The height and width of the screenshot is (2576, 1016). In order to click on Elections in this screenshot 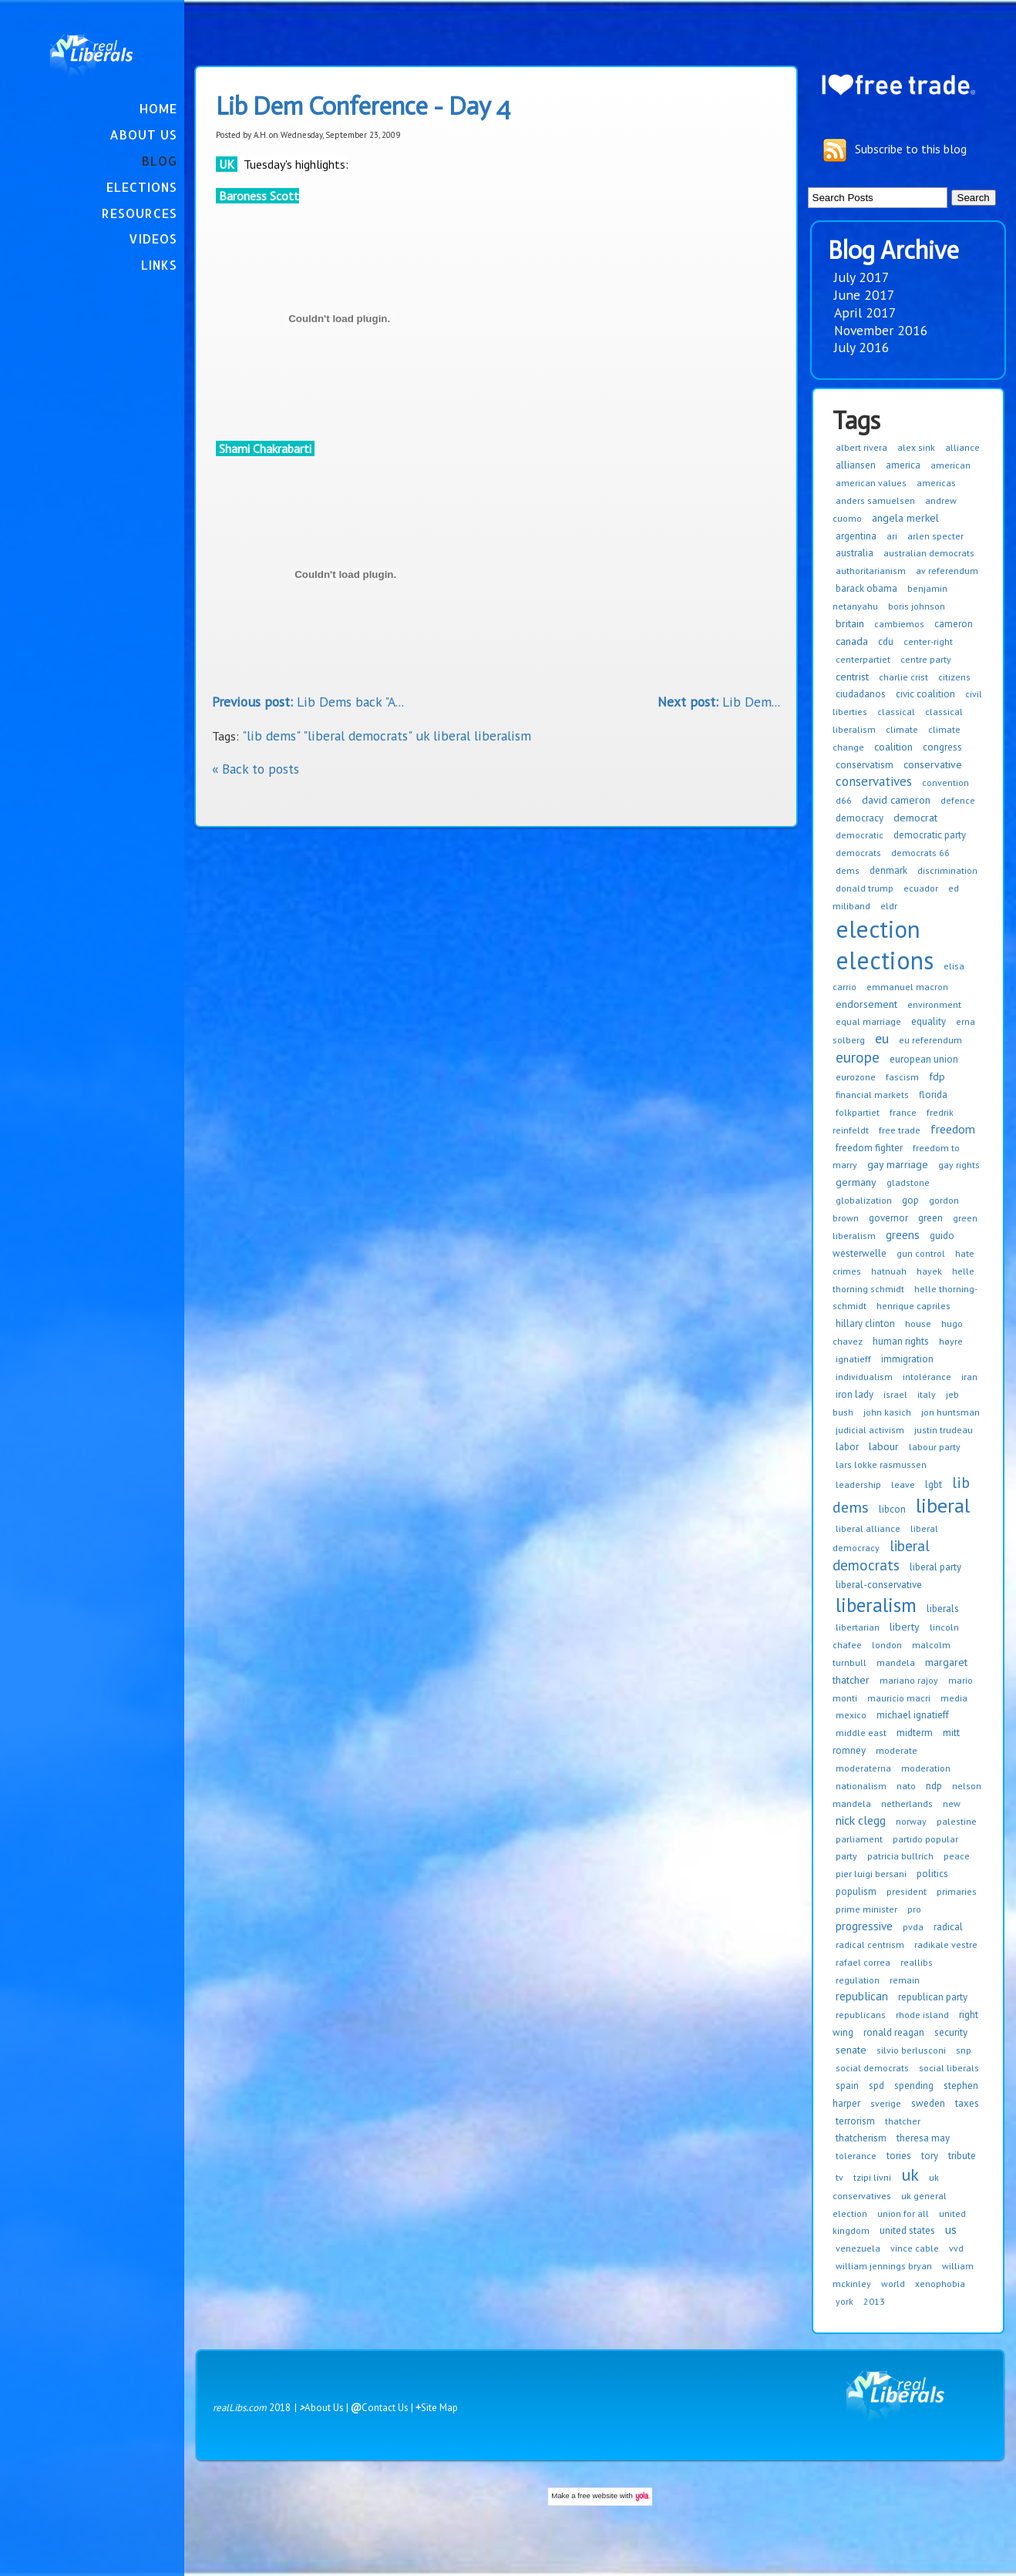, I will do `click(141, 187)`.